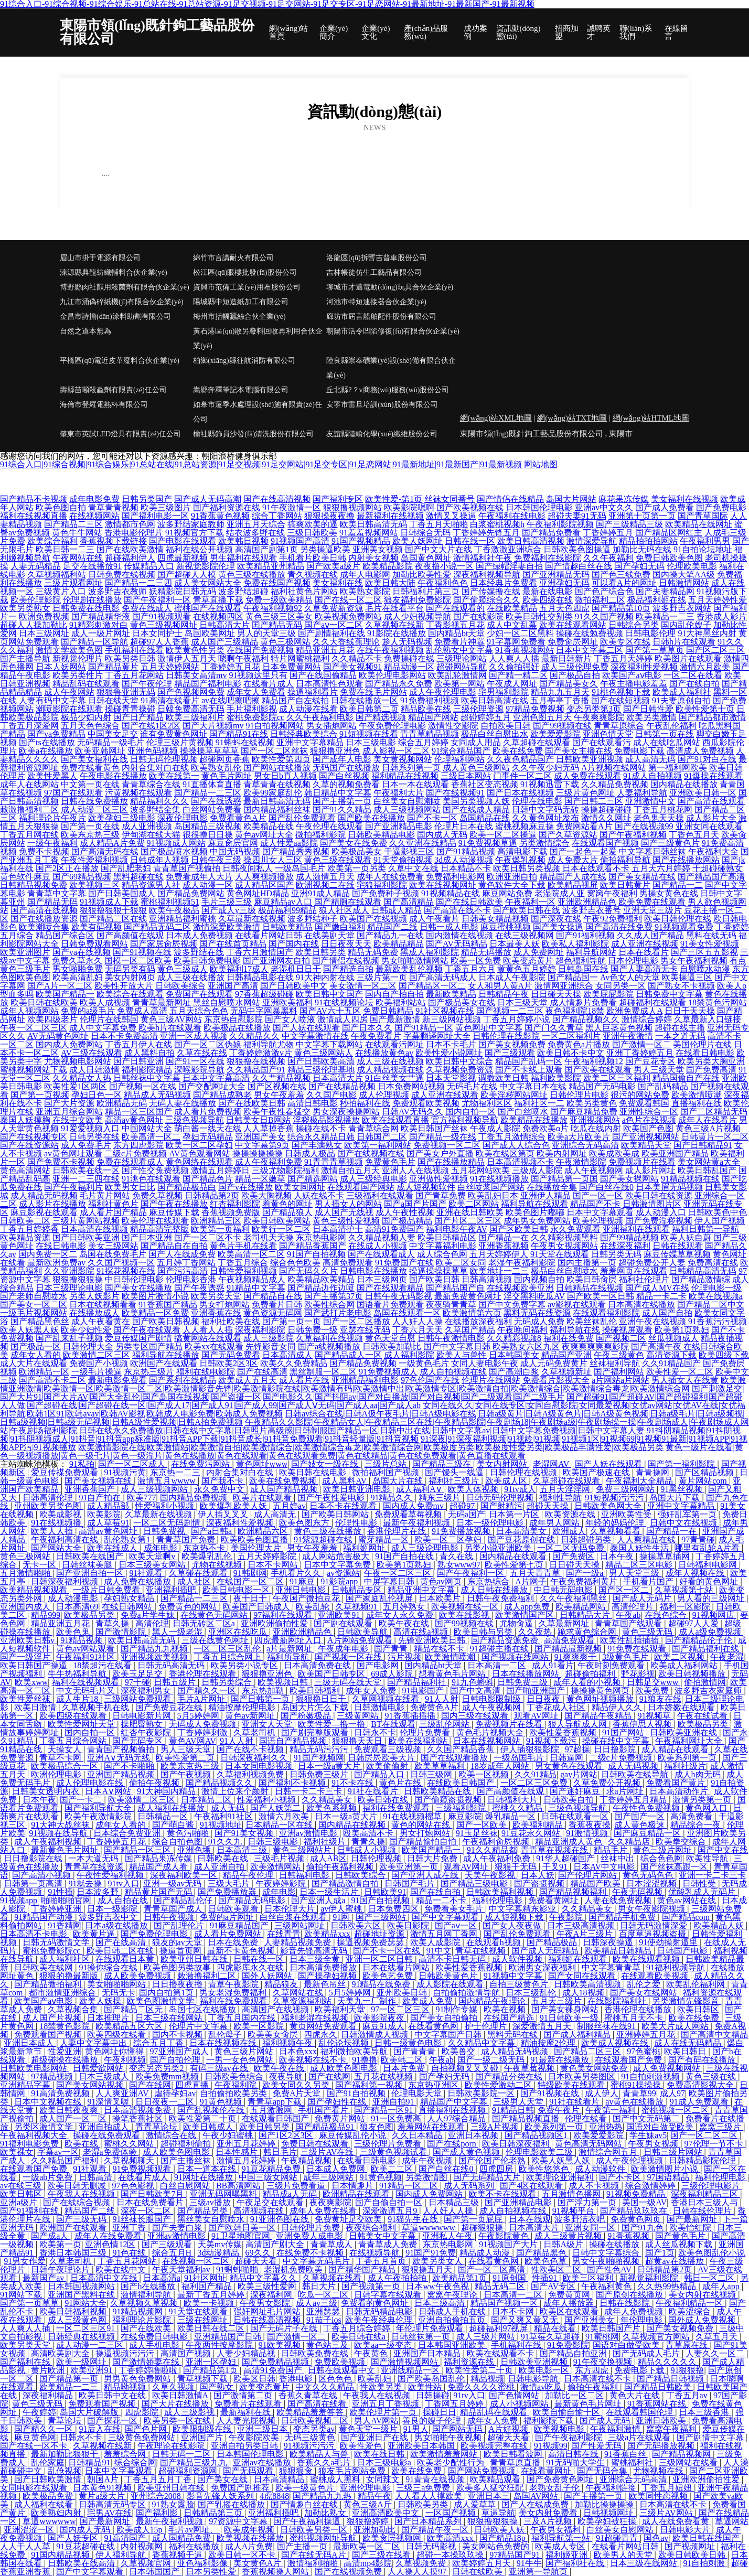 Image resolution: width=749 pixels, height=2576 pixels. I want to click on 午夜福利院, so click(237, 2084).